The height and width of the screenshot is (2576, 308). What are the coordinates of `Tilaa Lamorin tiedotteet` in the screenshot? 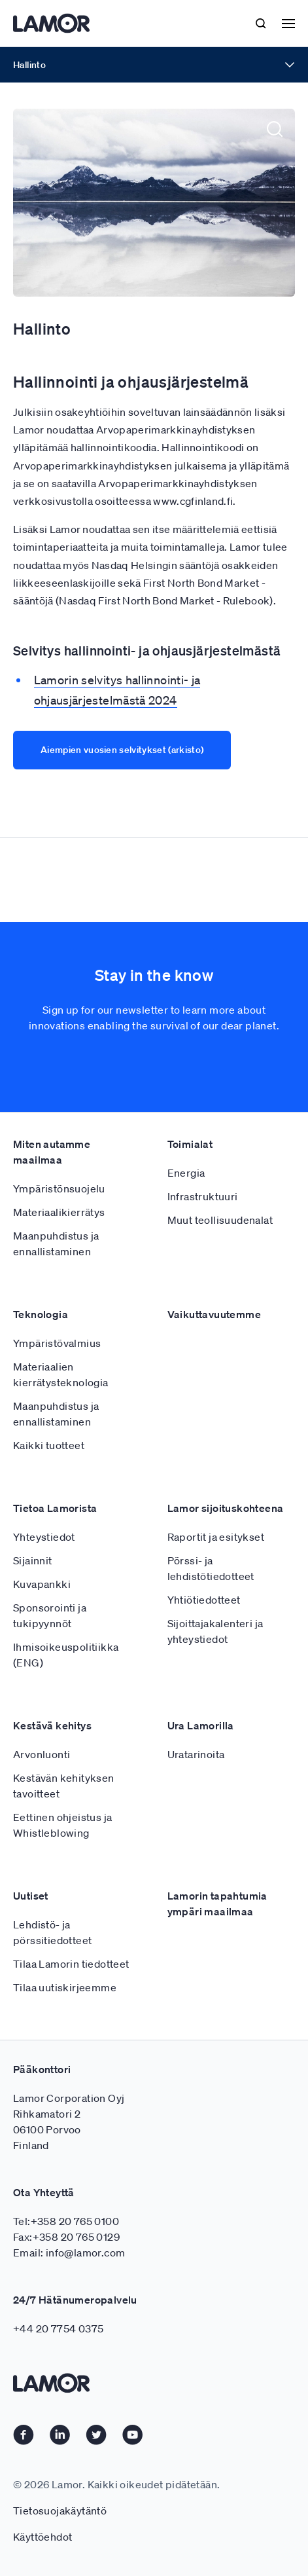 It's located at (71, 2062).